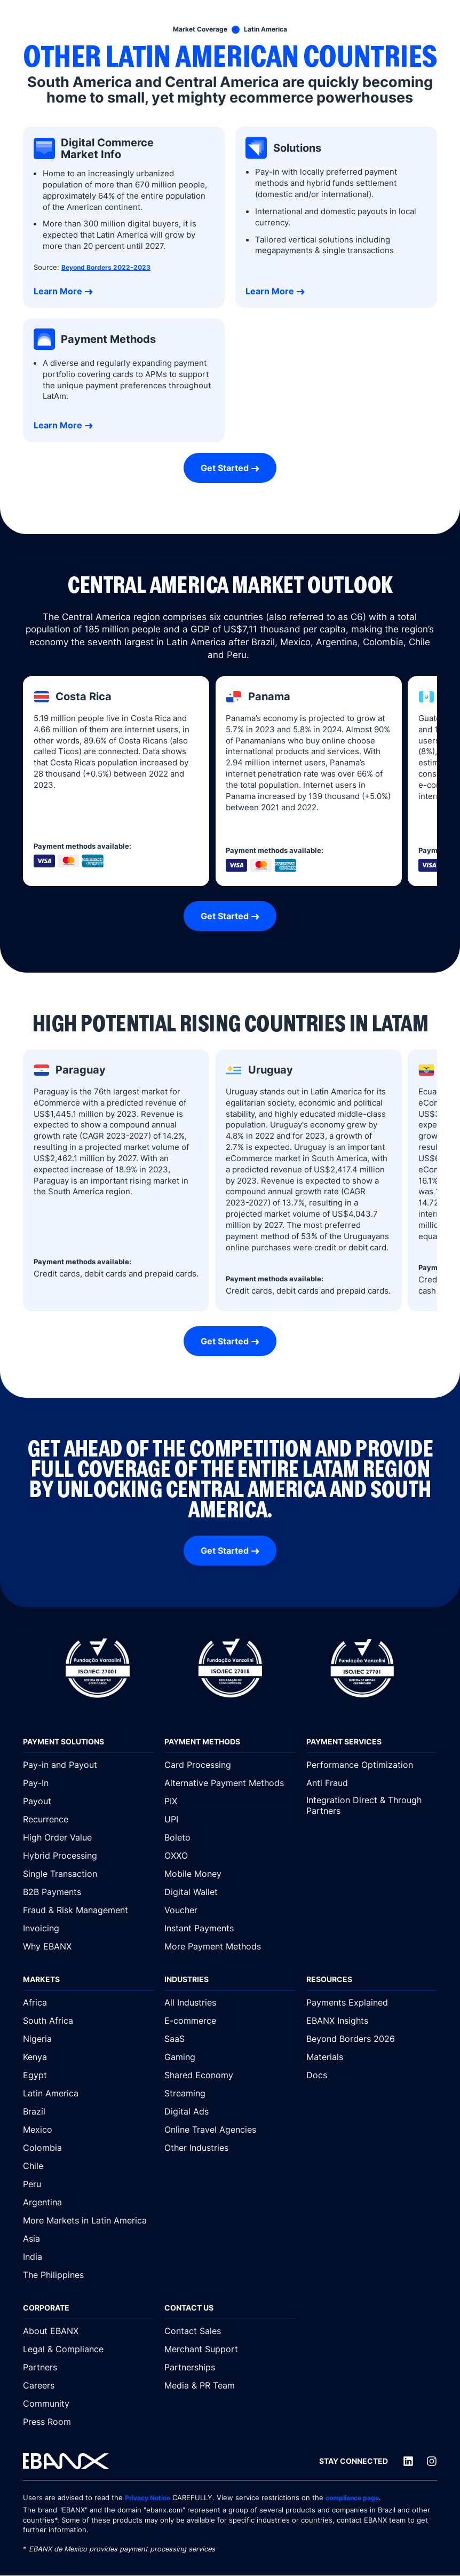 The height and width of the screenshot is (2576, 460). What do you see at coordinates (229, 1801) in the screenshot?
I see `[PIX]` at bounding box center [229, 1801].